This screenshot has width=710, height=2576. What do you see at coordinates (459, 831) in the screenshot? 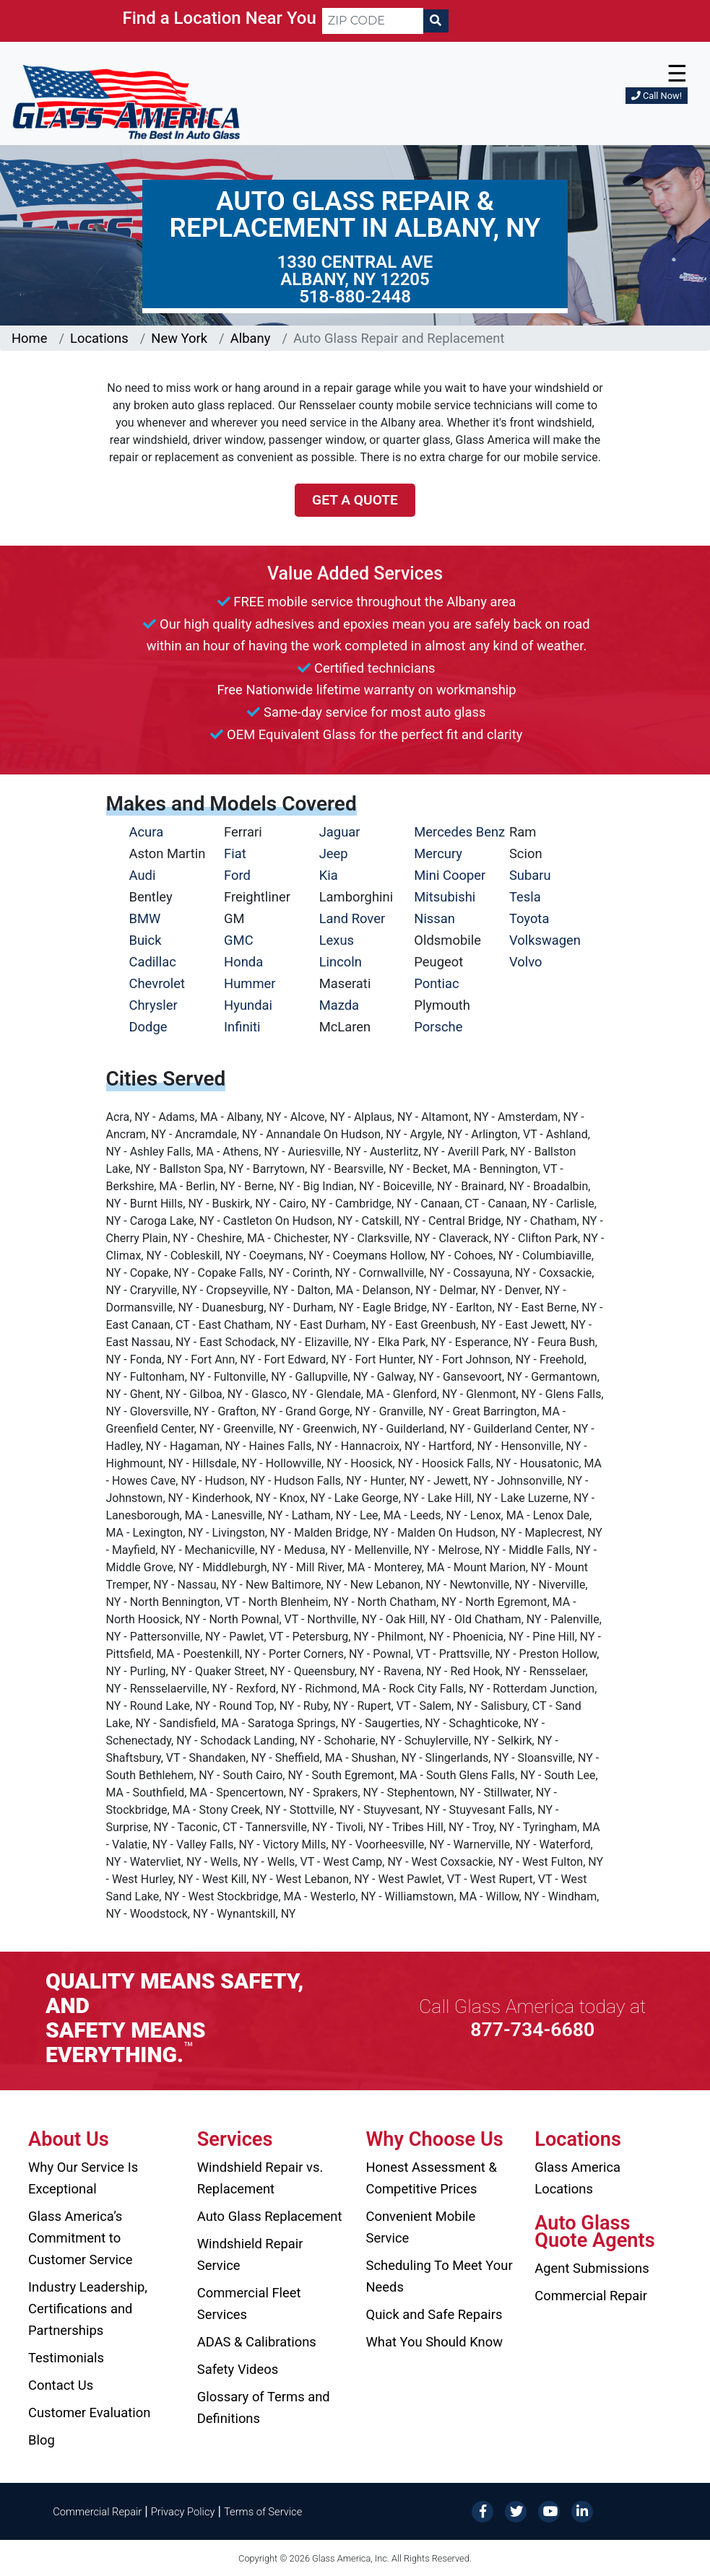
I see `Mercedes Benz` at bounding box center [459, 831].